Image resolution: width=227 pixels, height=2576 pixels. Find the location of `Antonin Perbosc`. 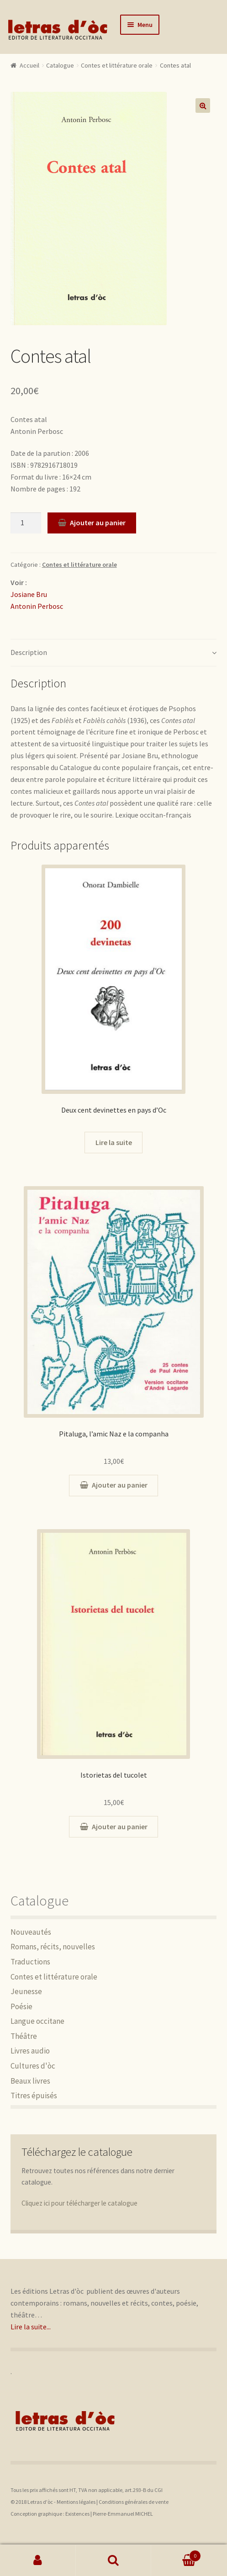

Antonin Perbosc is located at coordinates (37, 606).